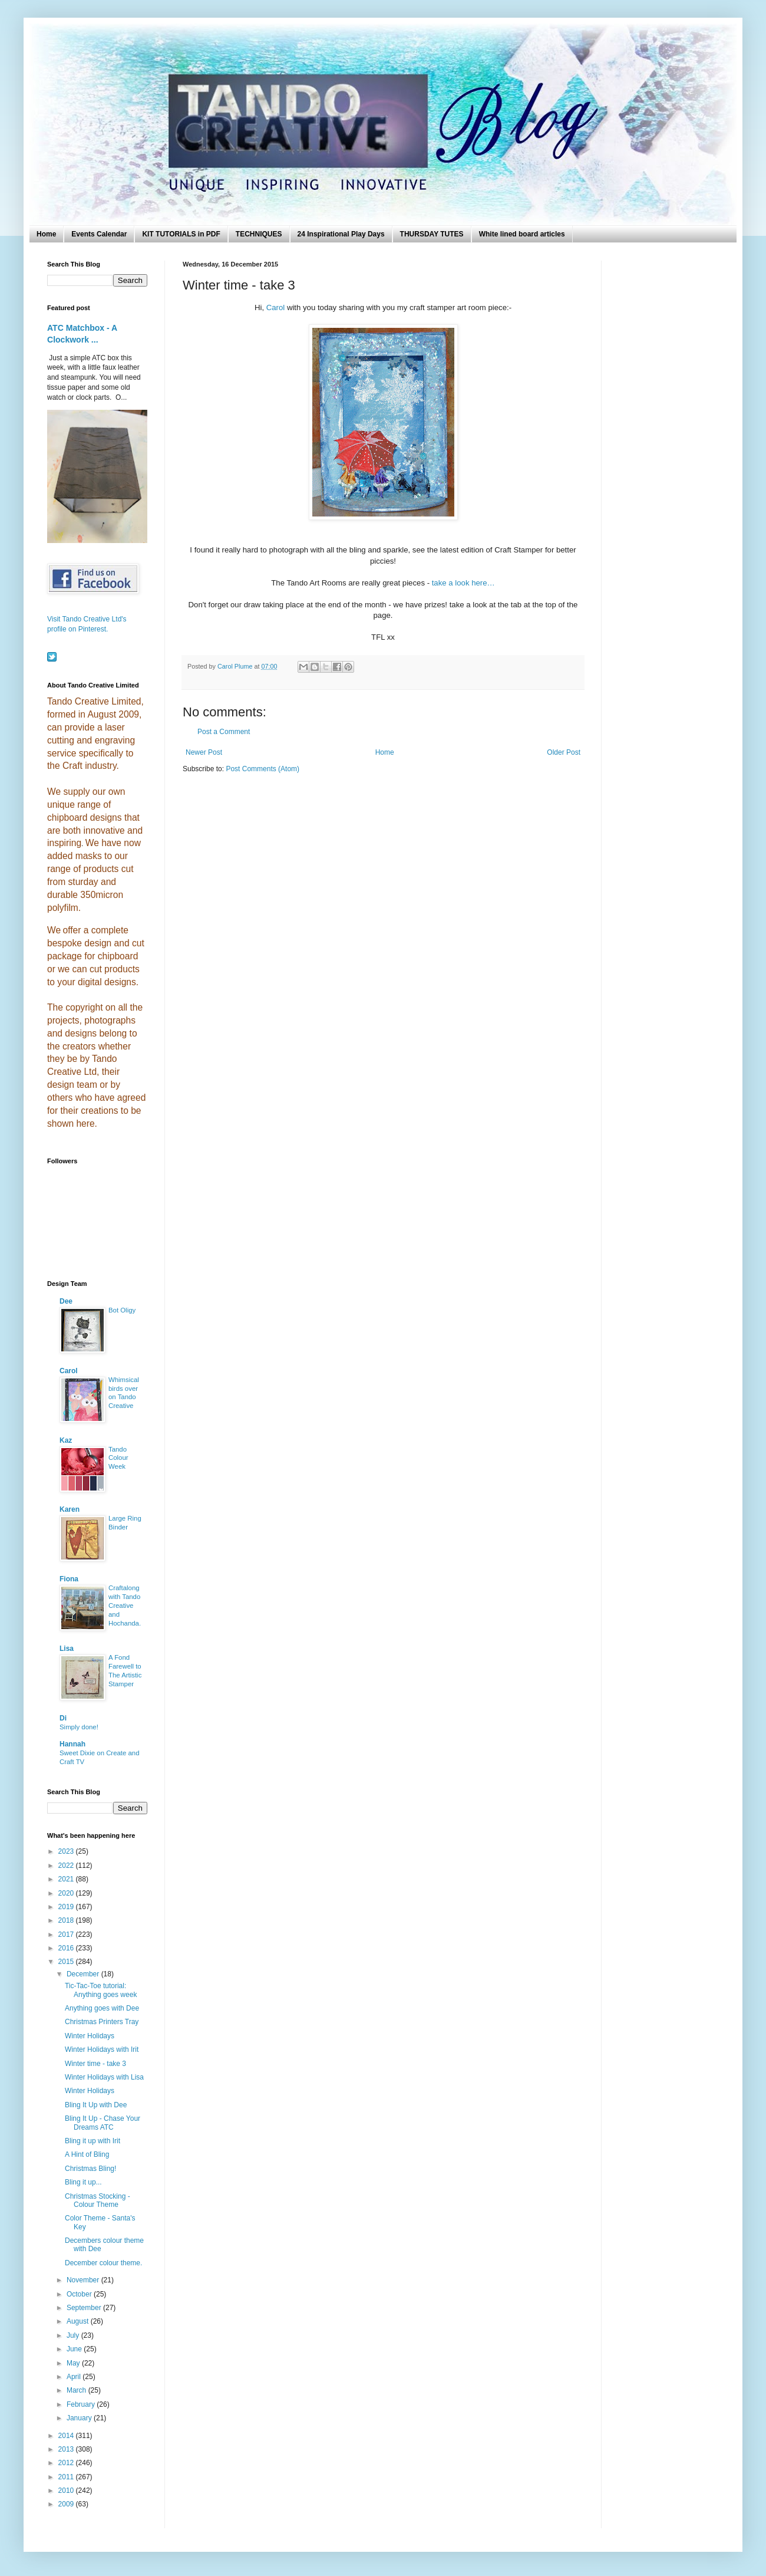  What do you see at coordinates (82, 2404) in the screenshot?
I see `February` at bounding box center [82, 2404].